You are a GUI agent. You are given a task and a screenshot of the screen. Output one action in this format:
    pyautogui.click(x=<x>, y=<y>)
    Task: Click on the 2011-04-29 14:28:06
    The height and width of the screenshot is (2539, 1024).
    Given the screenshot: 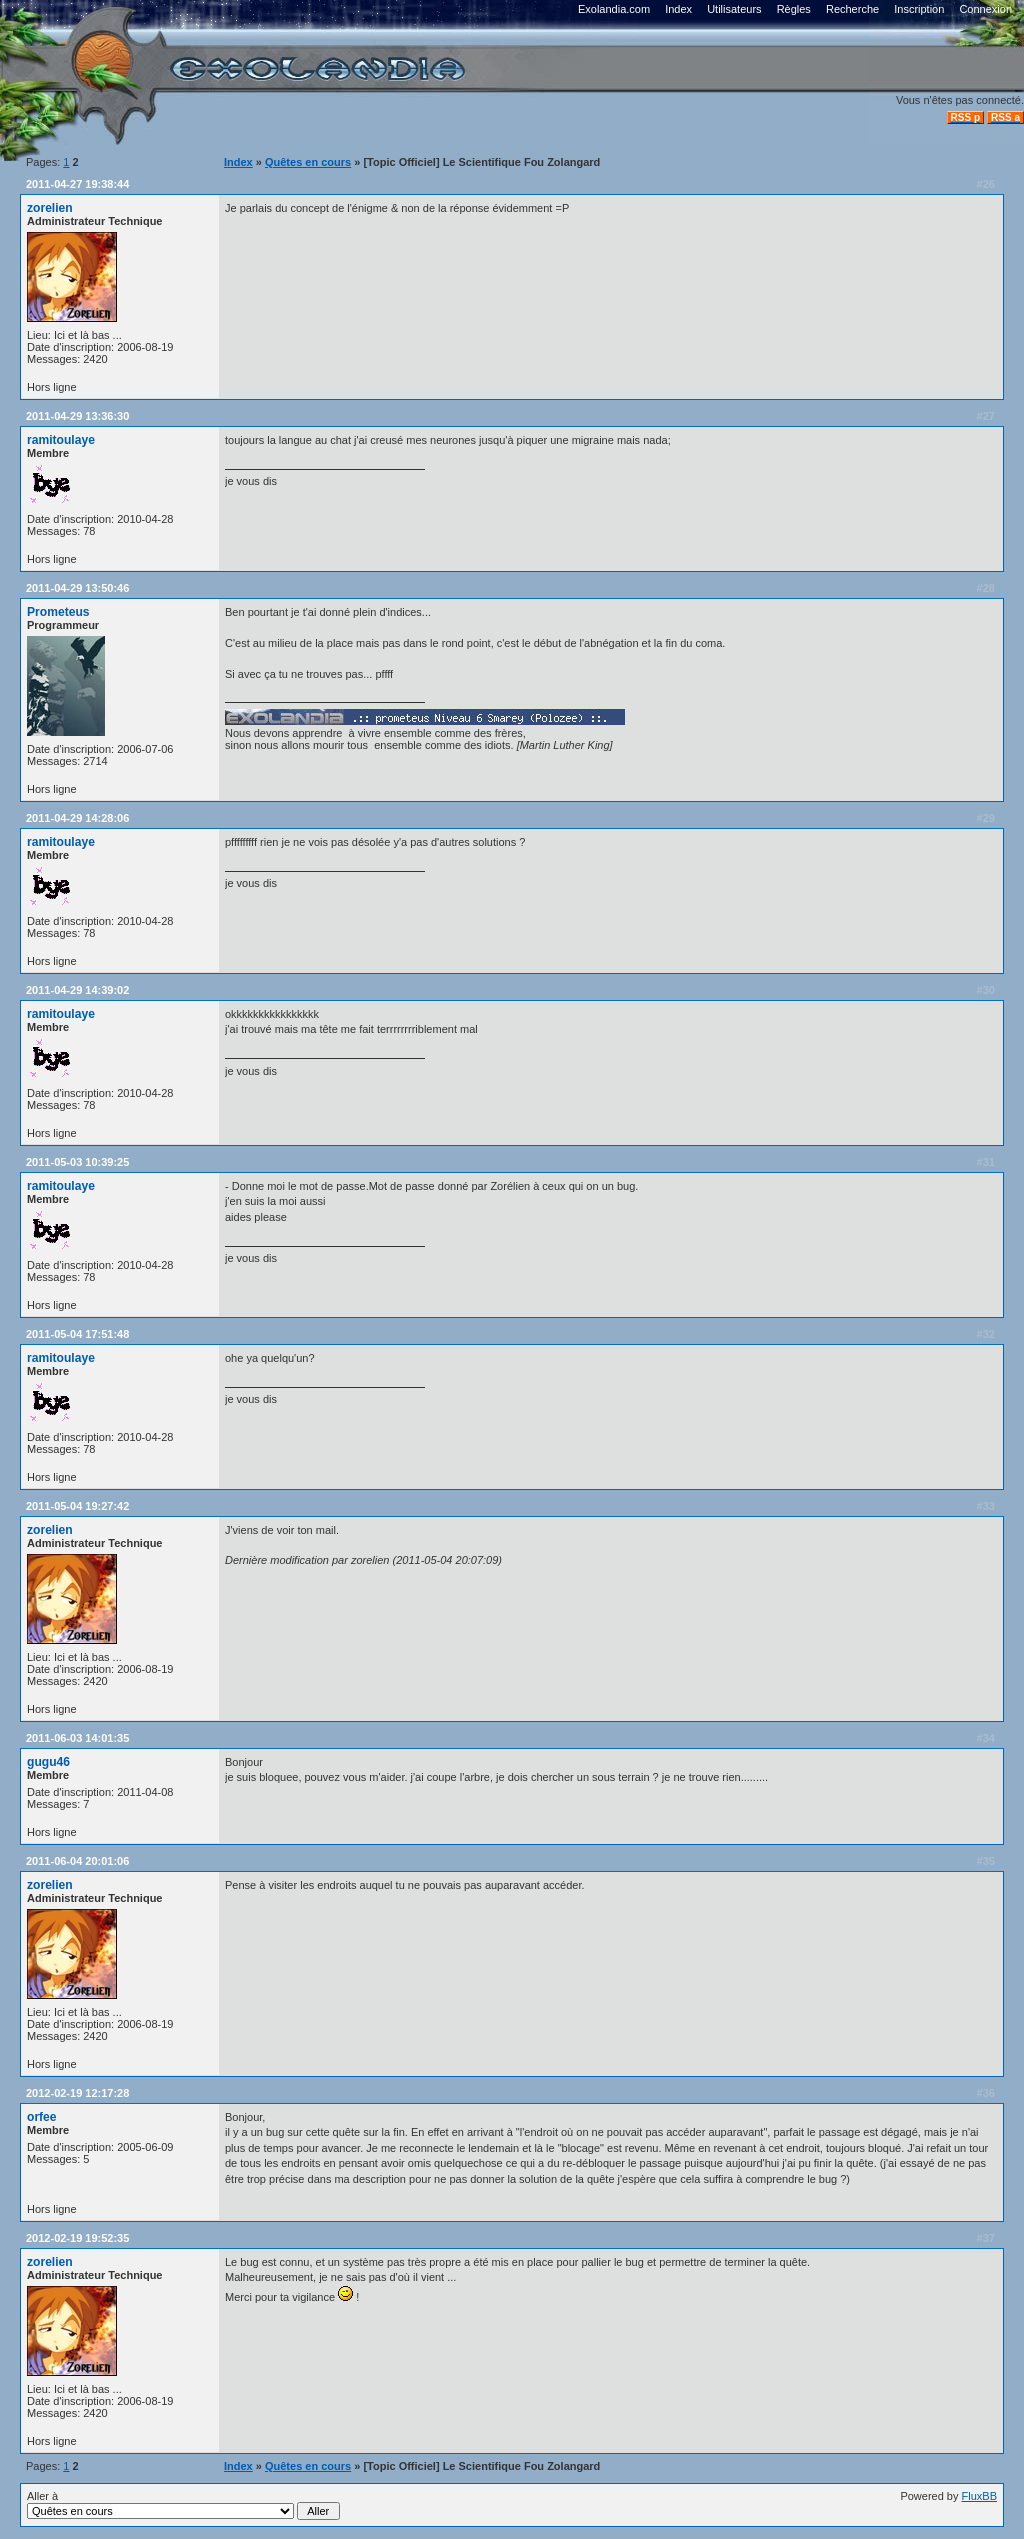 What is the action you would take?
    pyautogui.click(x=77, y=818)
    